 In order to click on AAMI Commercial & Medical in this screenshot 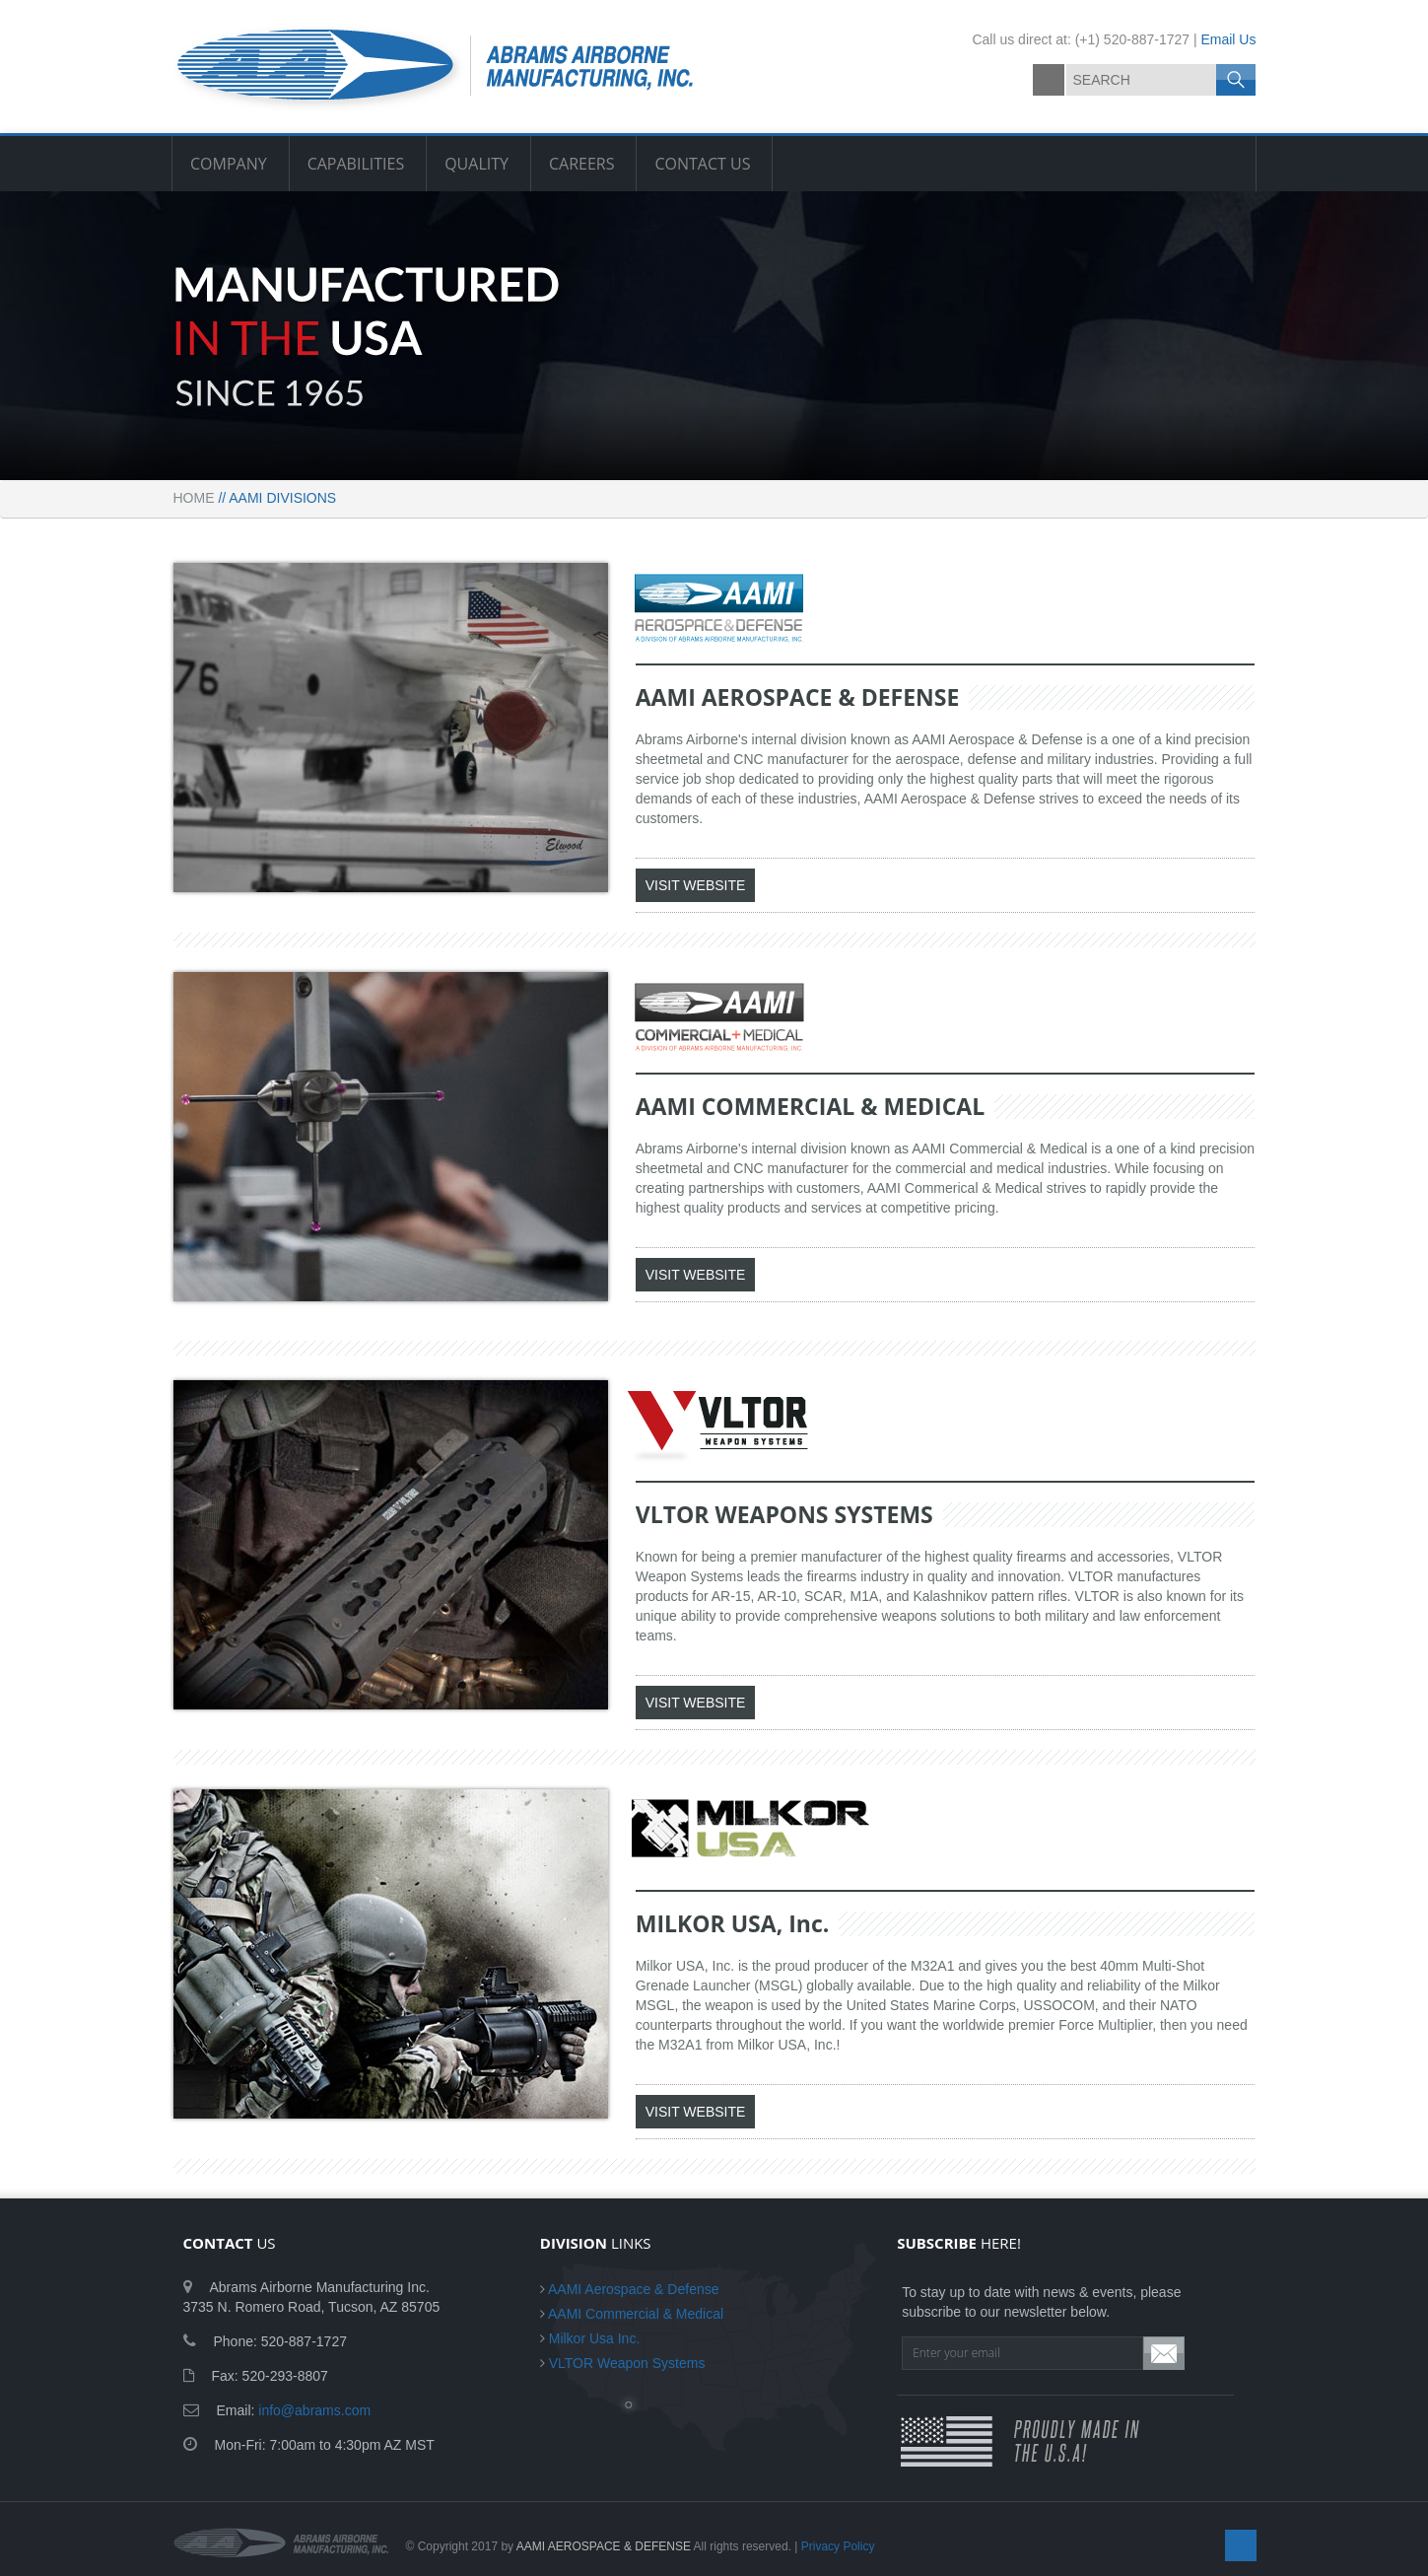, I will do `click(635, 2314)`.